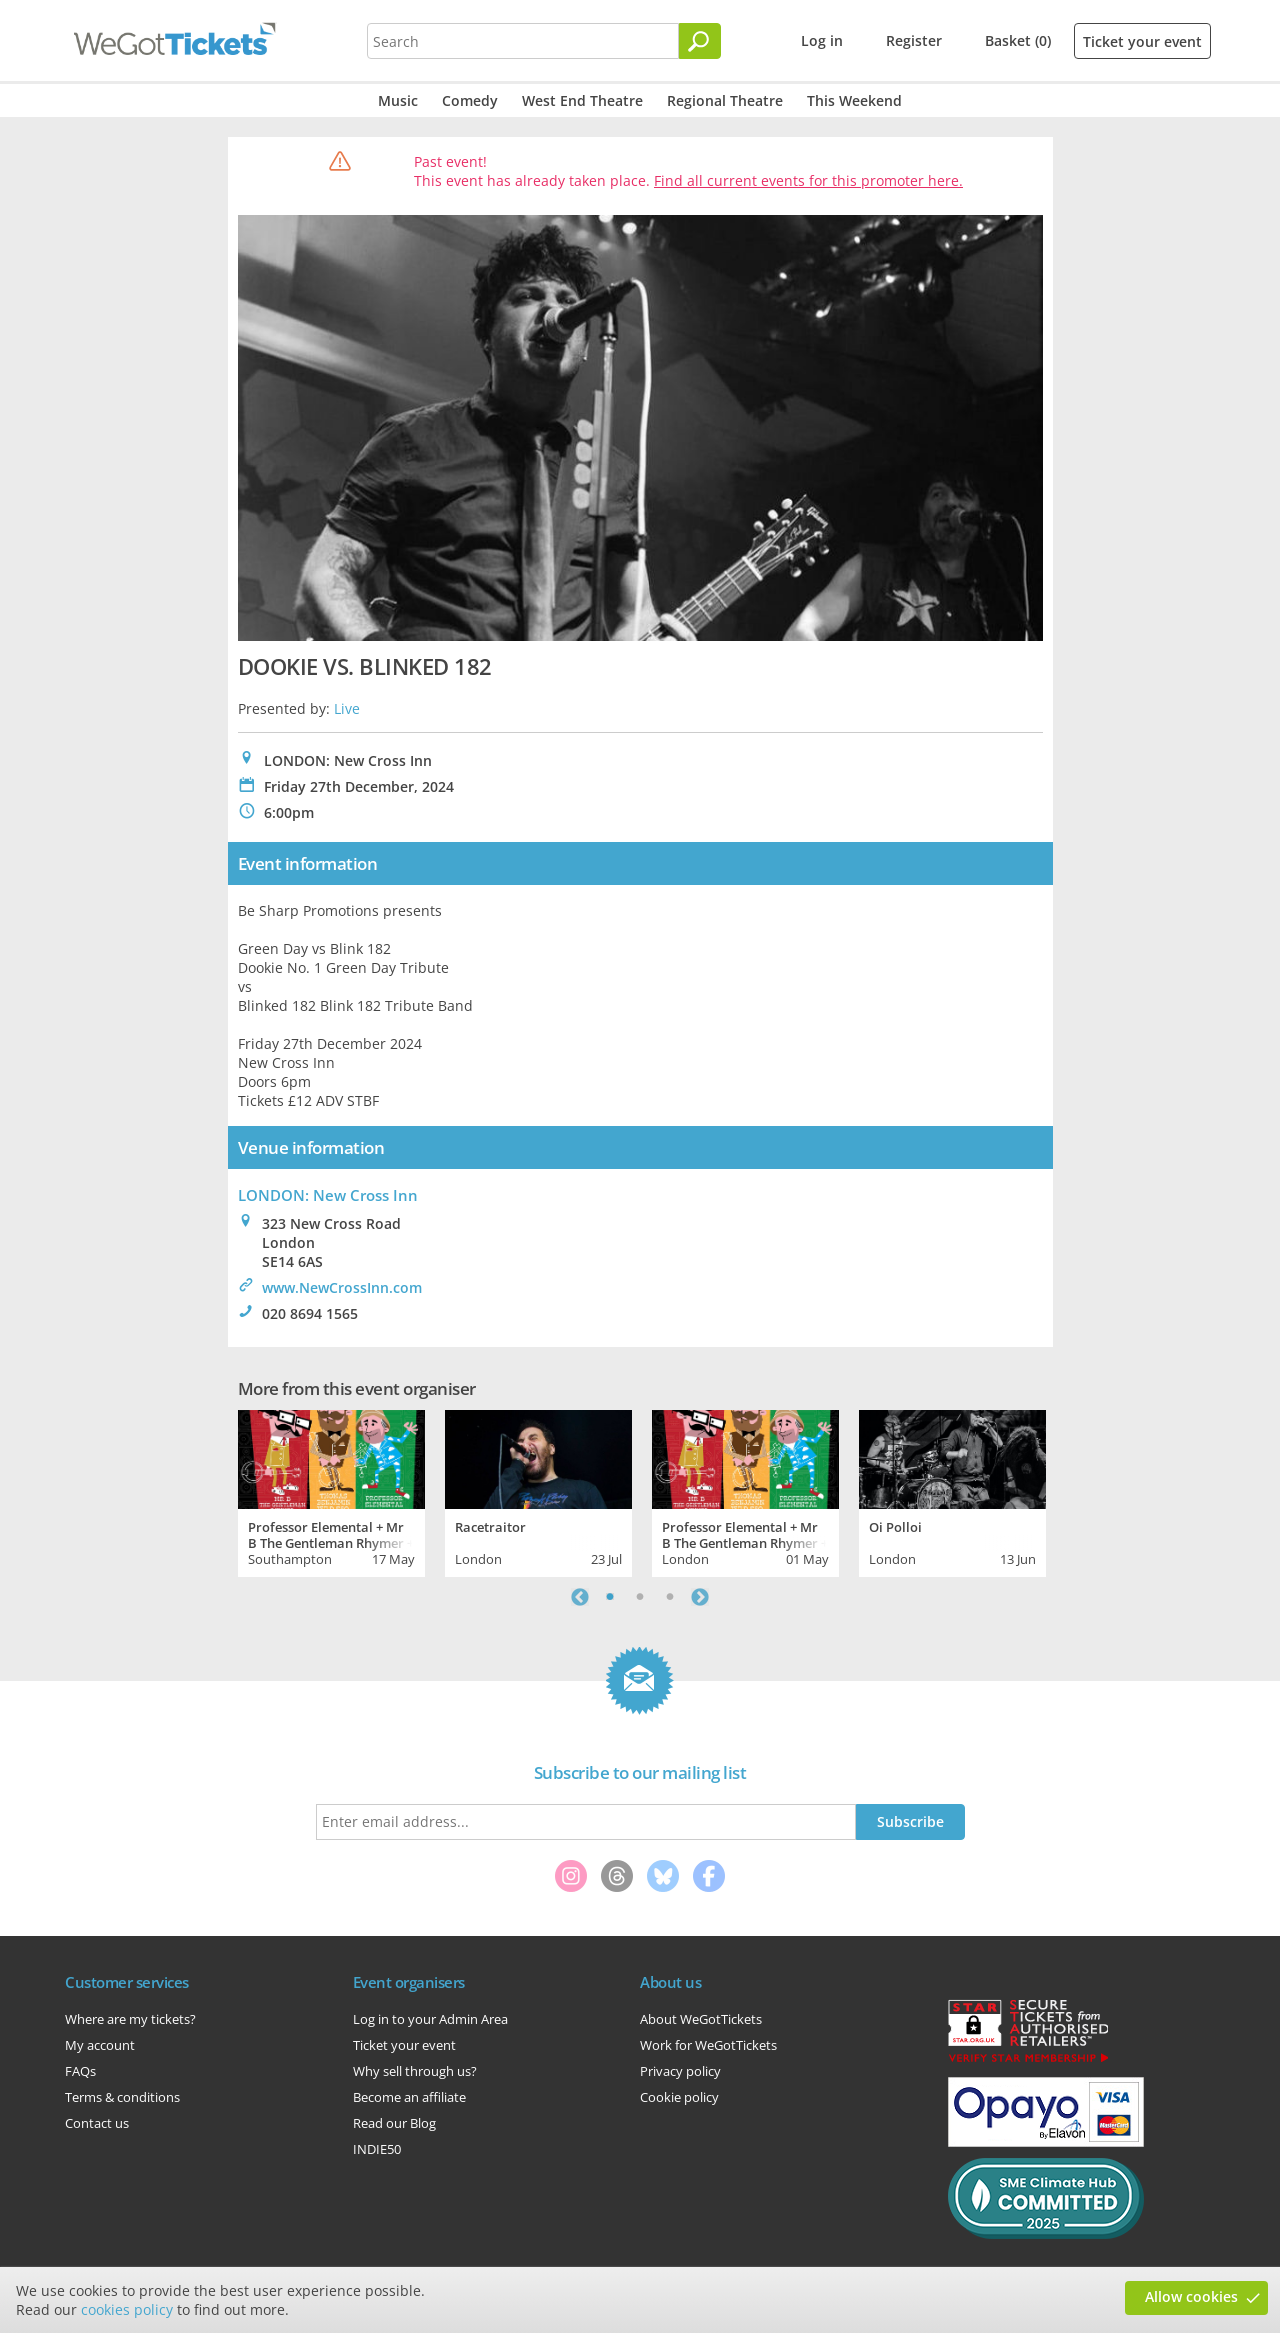 Image resolution: width=1280 pixels, height=2333 pixels. I want to click on Become an affiliate, so click(409, 2097).